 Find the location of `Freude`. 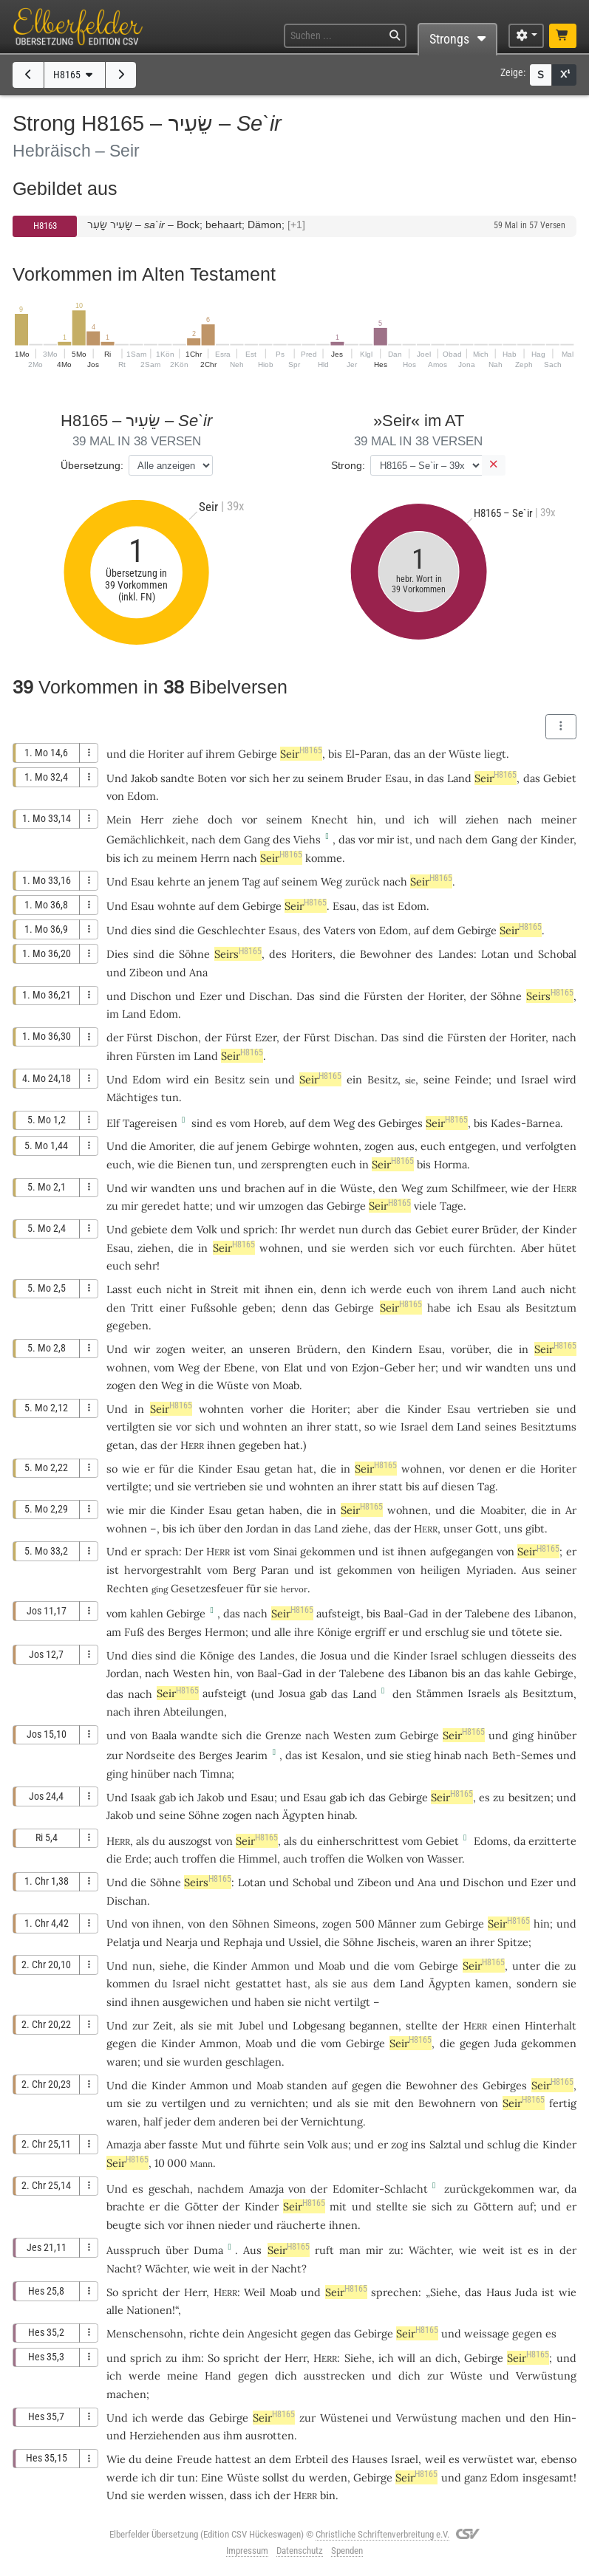

Freude is located at coordinates (194, 2459).